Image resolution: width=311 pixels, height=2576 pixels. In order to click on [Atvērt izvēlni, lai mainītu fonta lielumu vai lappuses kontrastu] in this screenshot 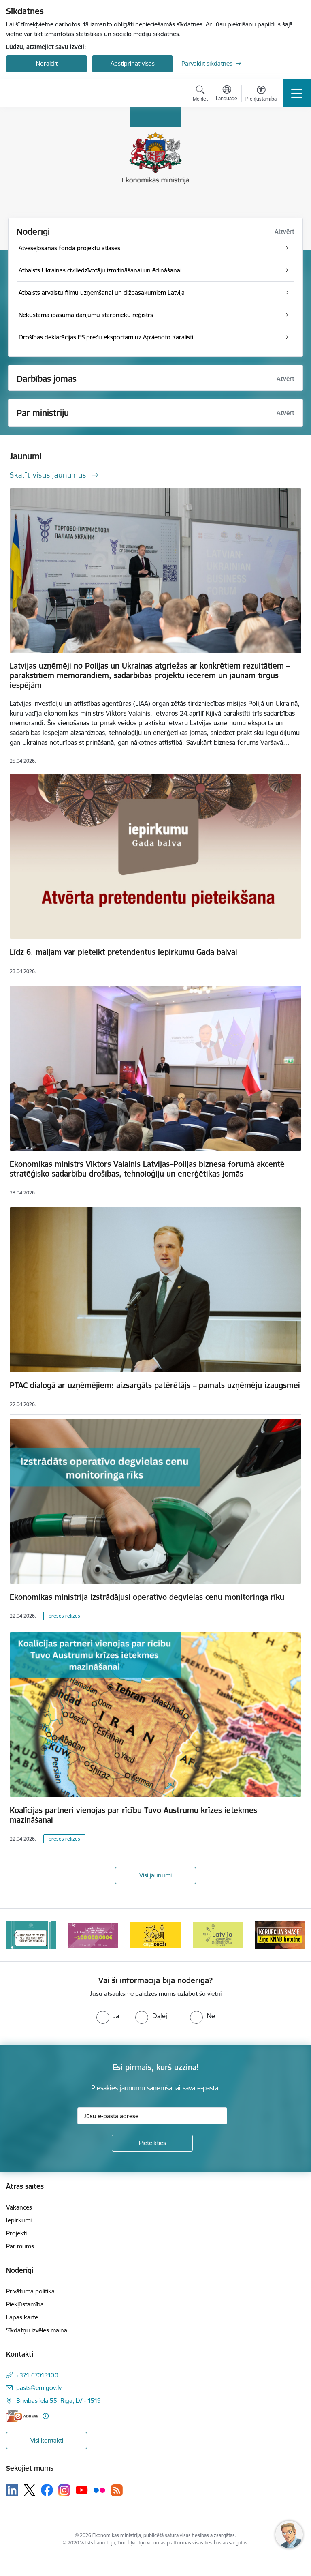, I will do `click(261, 94)`.